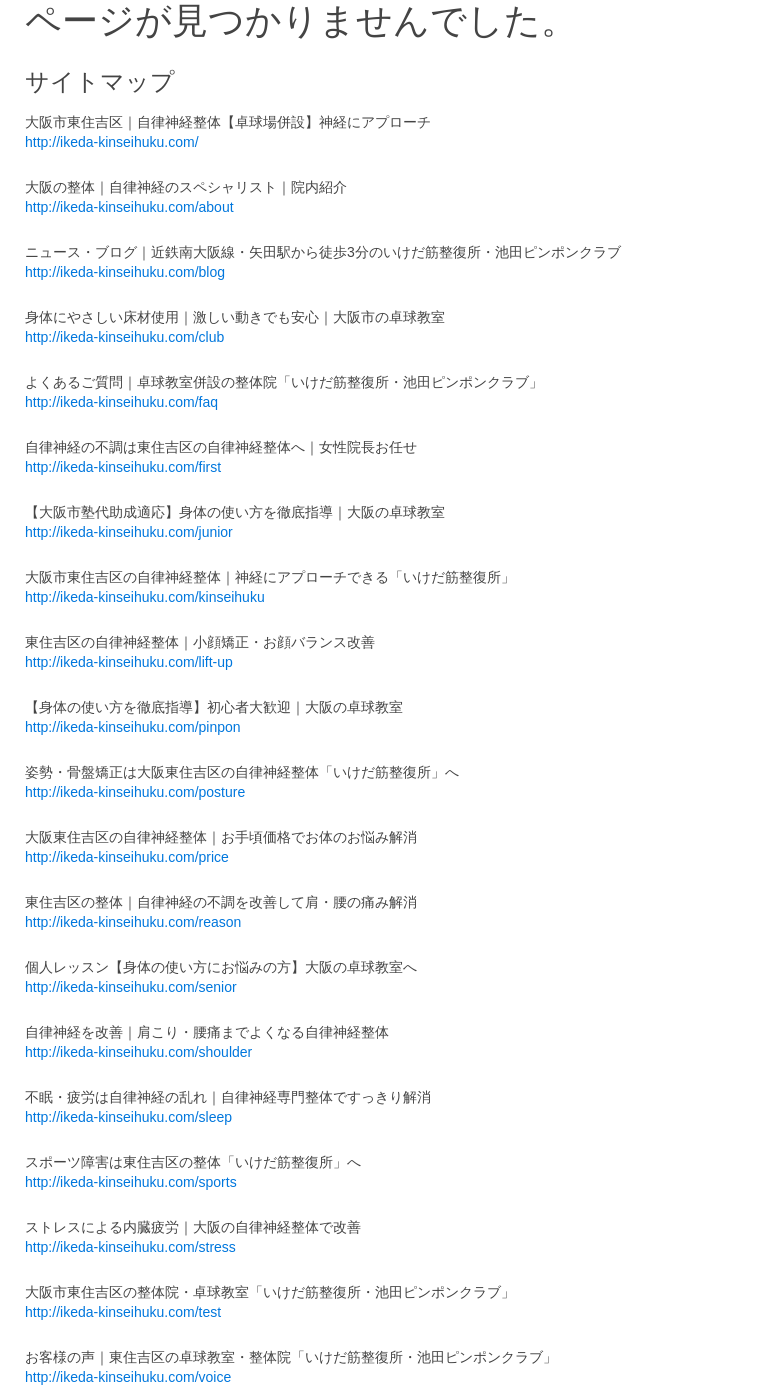  I want to click on http://ikeda-kinseihuku.com/test, so click(123, 1312).